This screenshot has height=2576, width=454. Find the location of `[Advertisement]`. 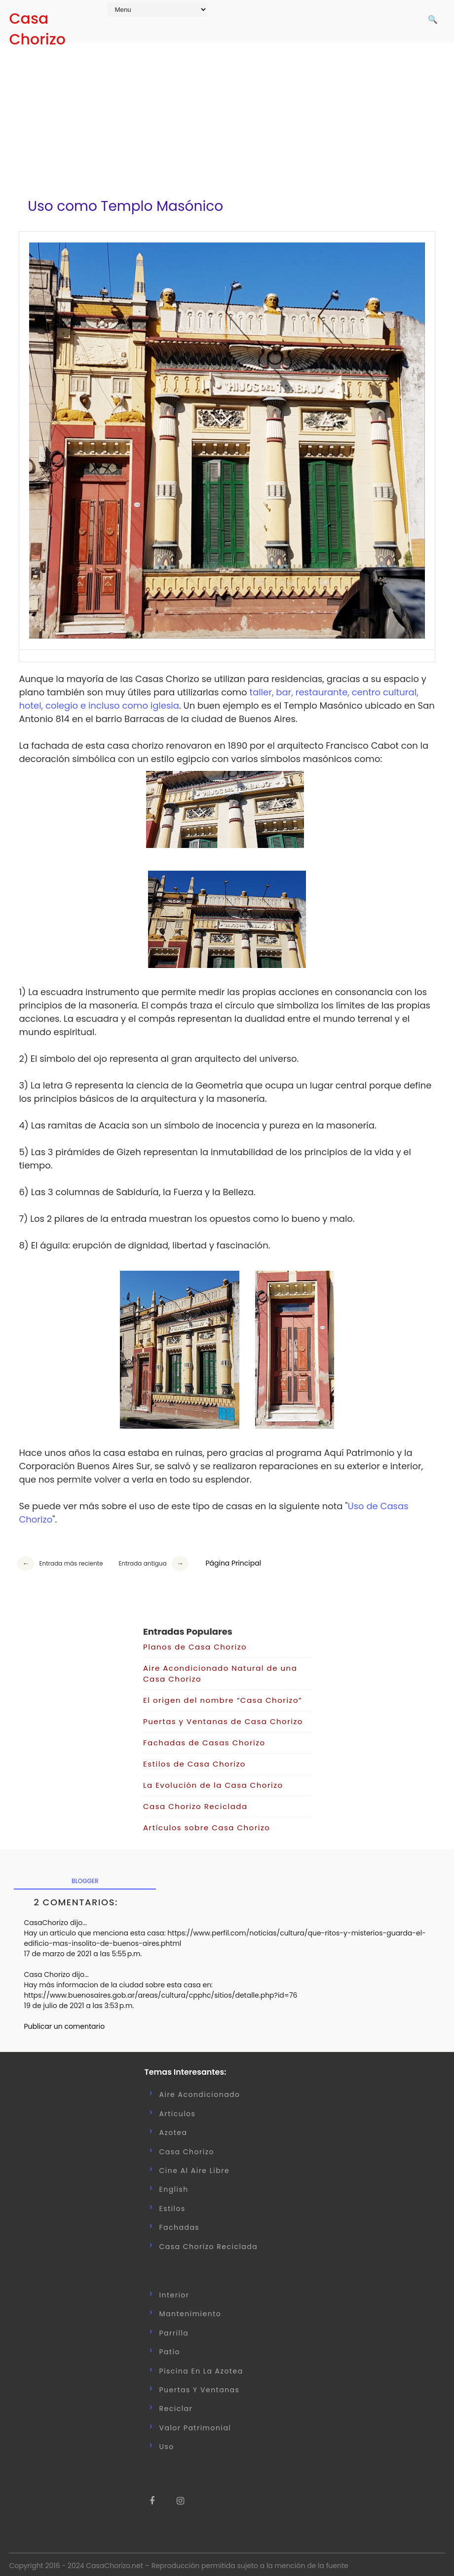

[Advertisement] is located at coordinates (227, 113).